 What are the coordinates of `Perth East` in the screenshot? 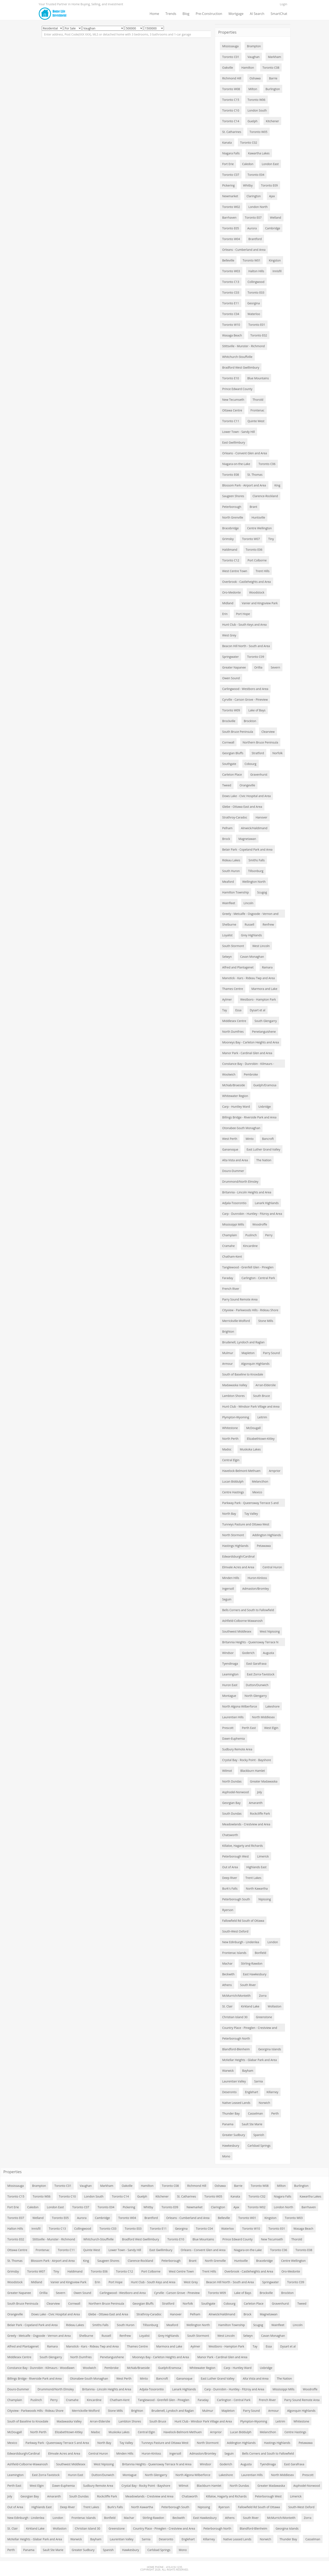 It's located at (249, 1728).